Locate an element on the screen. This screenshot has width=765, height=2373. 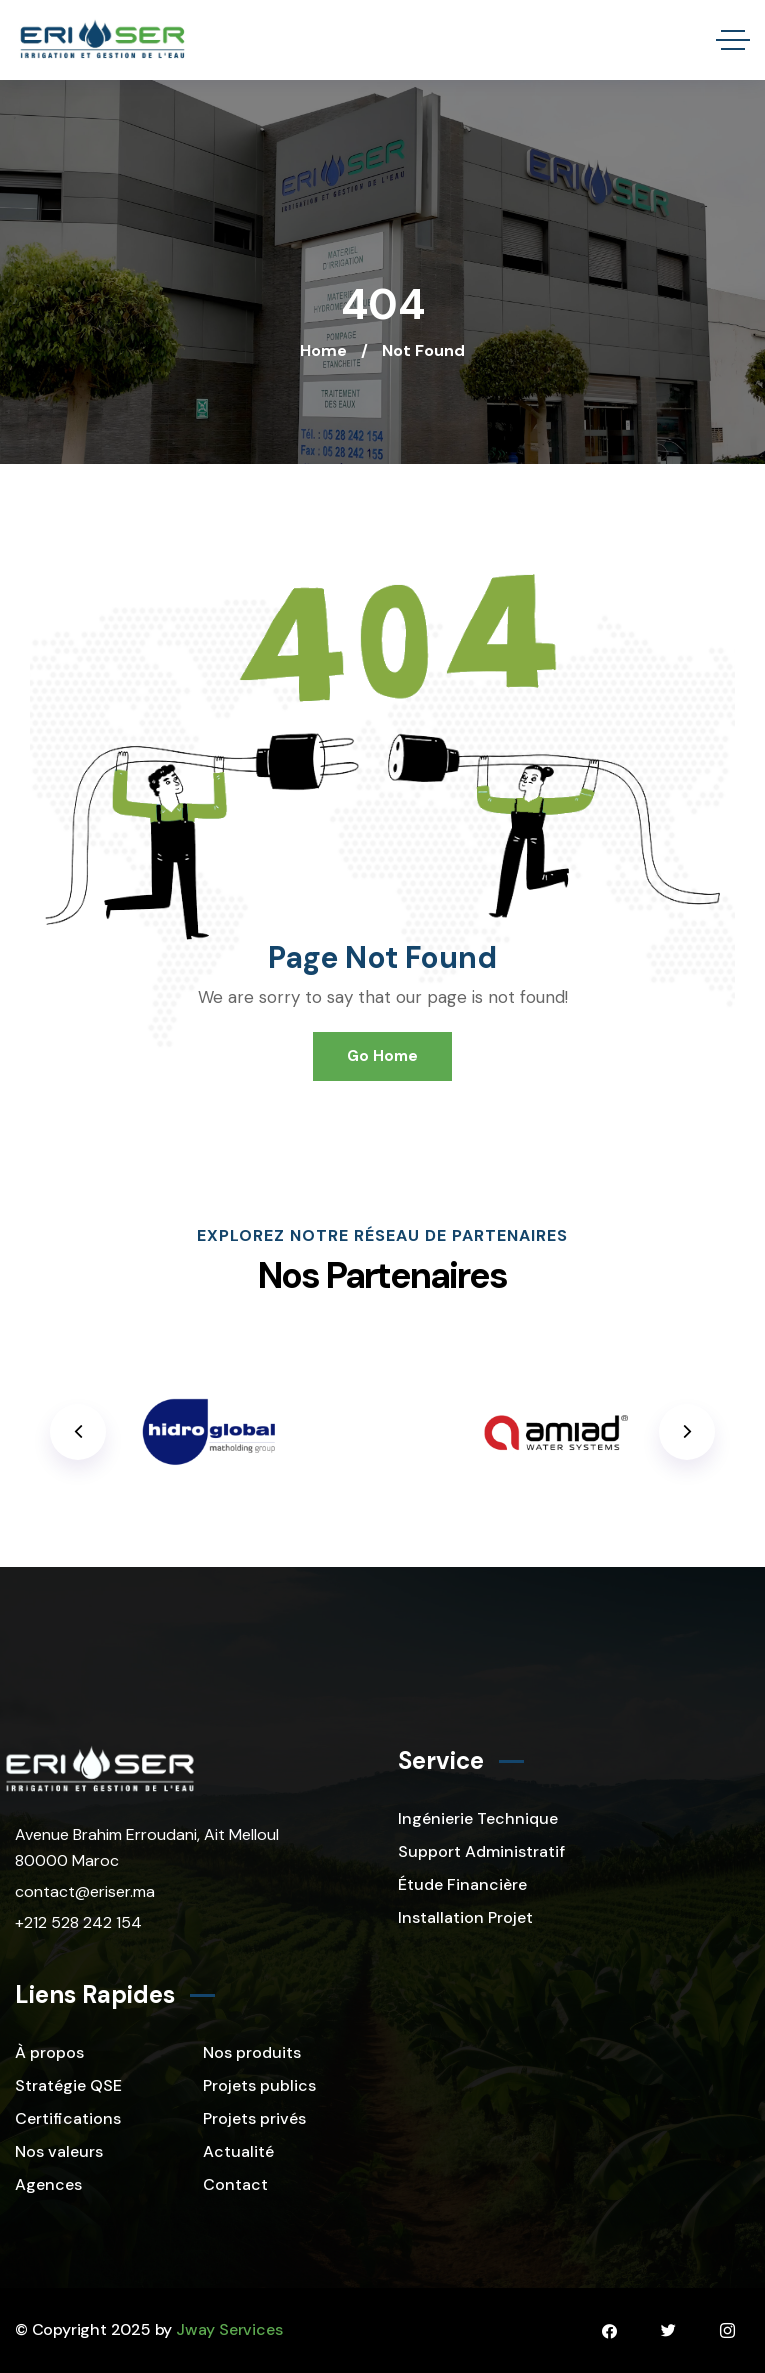
Jway Services is located at coordinates (229, 2329).